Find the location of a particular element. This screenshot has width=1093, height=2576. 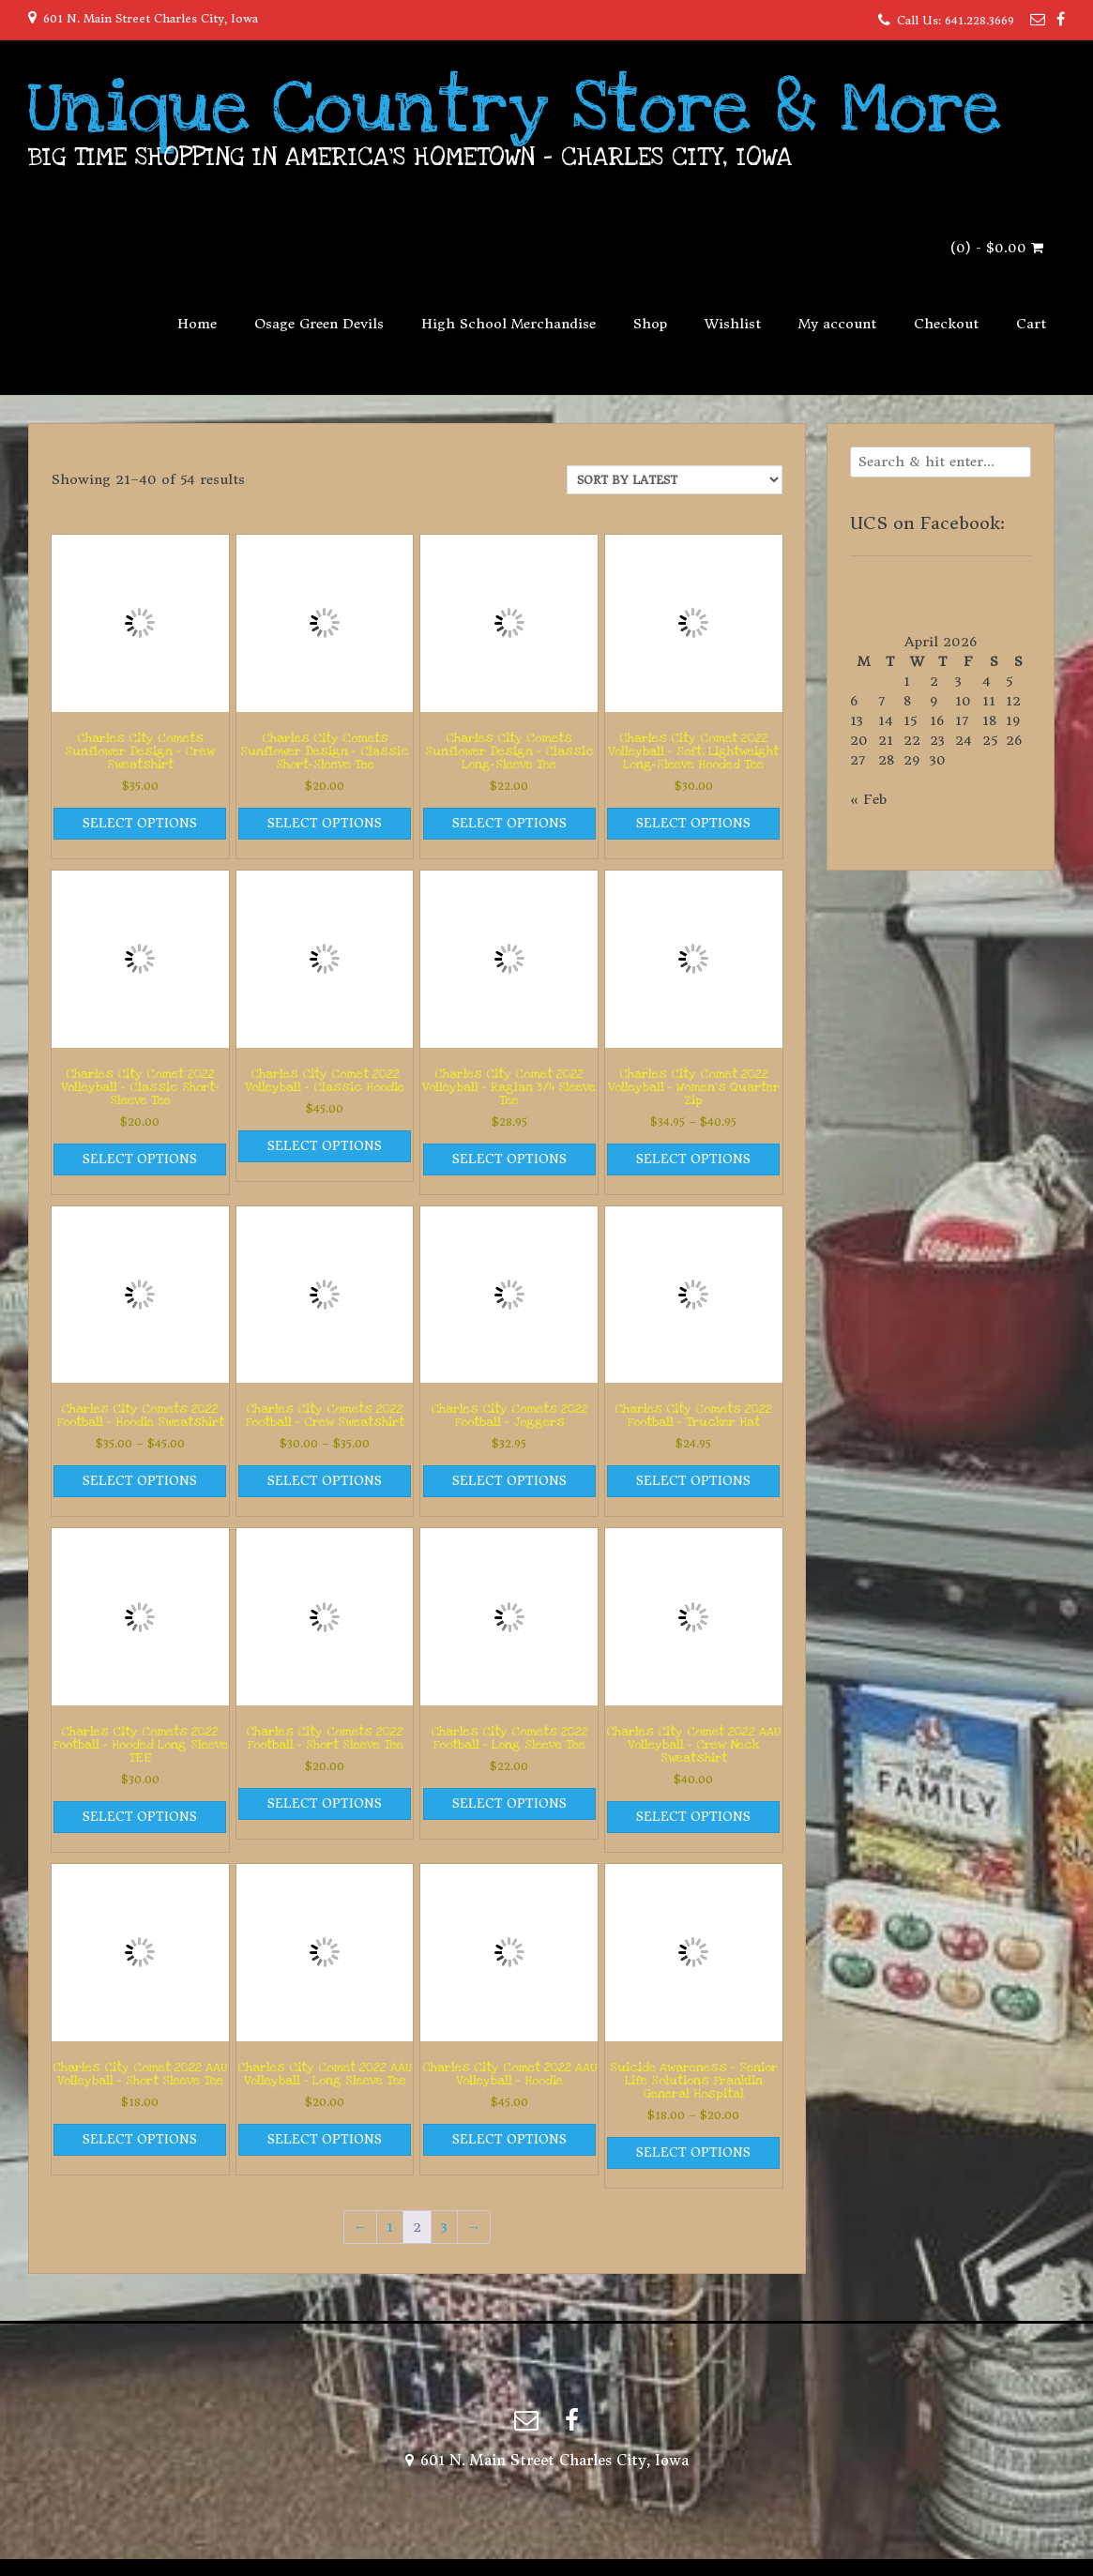

Select options [Select options for “Charles City Comet 2022 Volleyball - Women's Quarter Zip”] is located at coordinates (693, 1159).